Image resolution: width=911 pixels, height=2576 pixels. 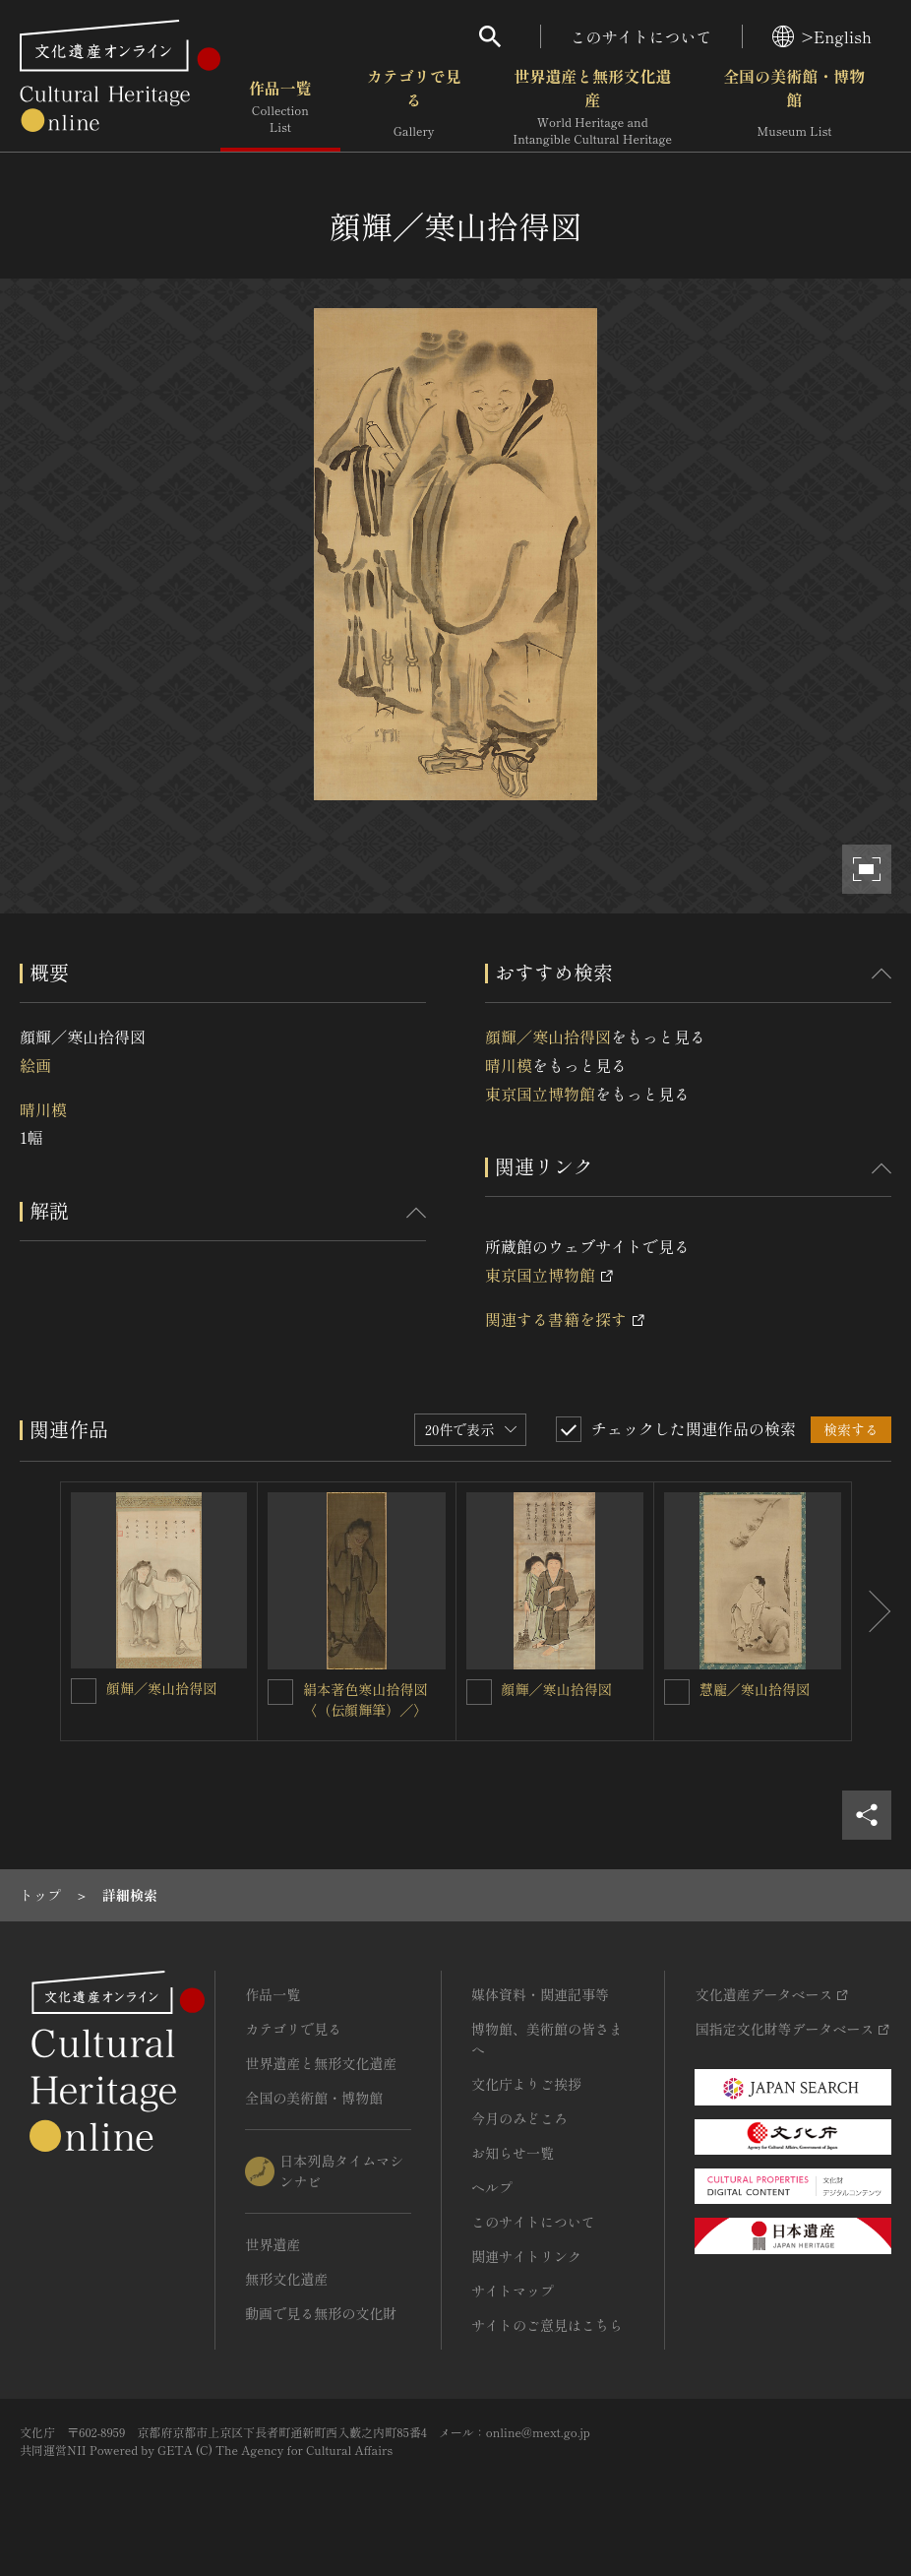 I want to click on 全国の美術館・博物館, so click(x=794, y=107).